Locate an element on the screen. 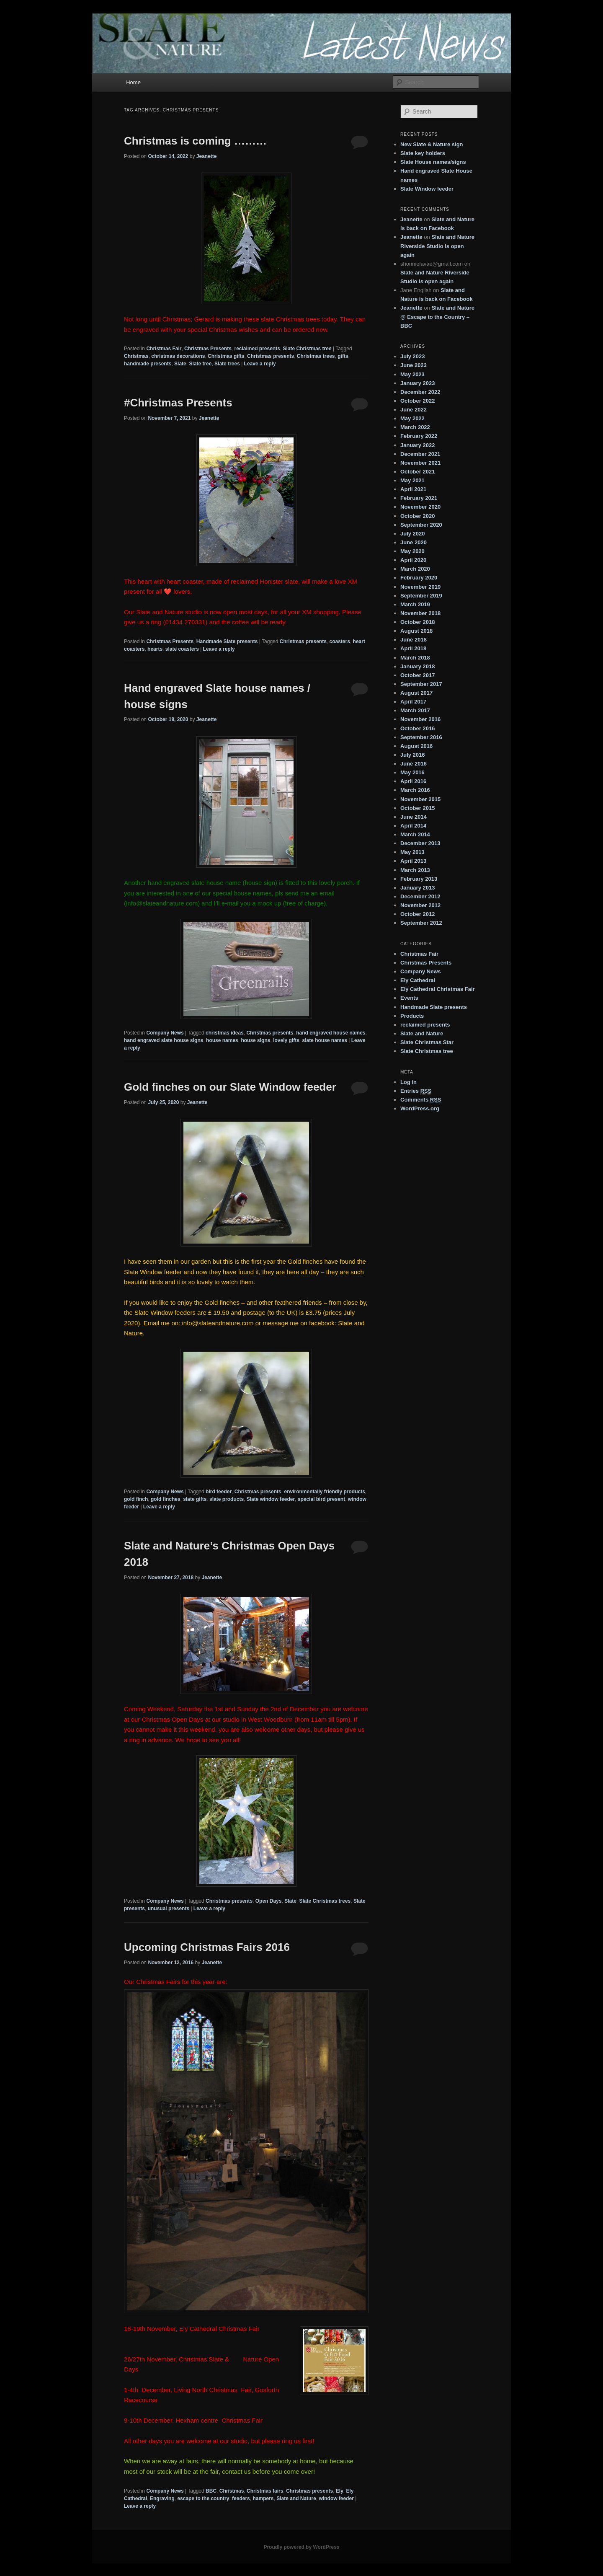 This screenshot has height=2576, width=603. slate coasters is located at coordinates (182, 649).